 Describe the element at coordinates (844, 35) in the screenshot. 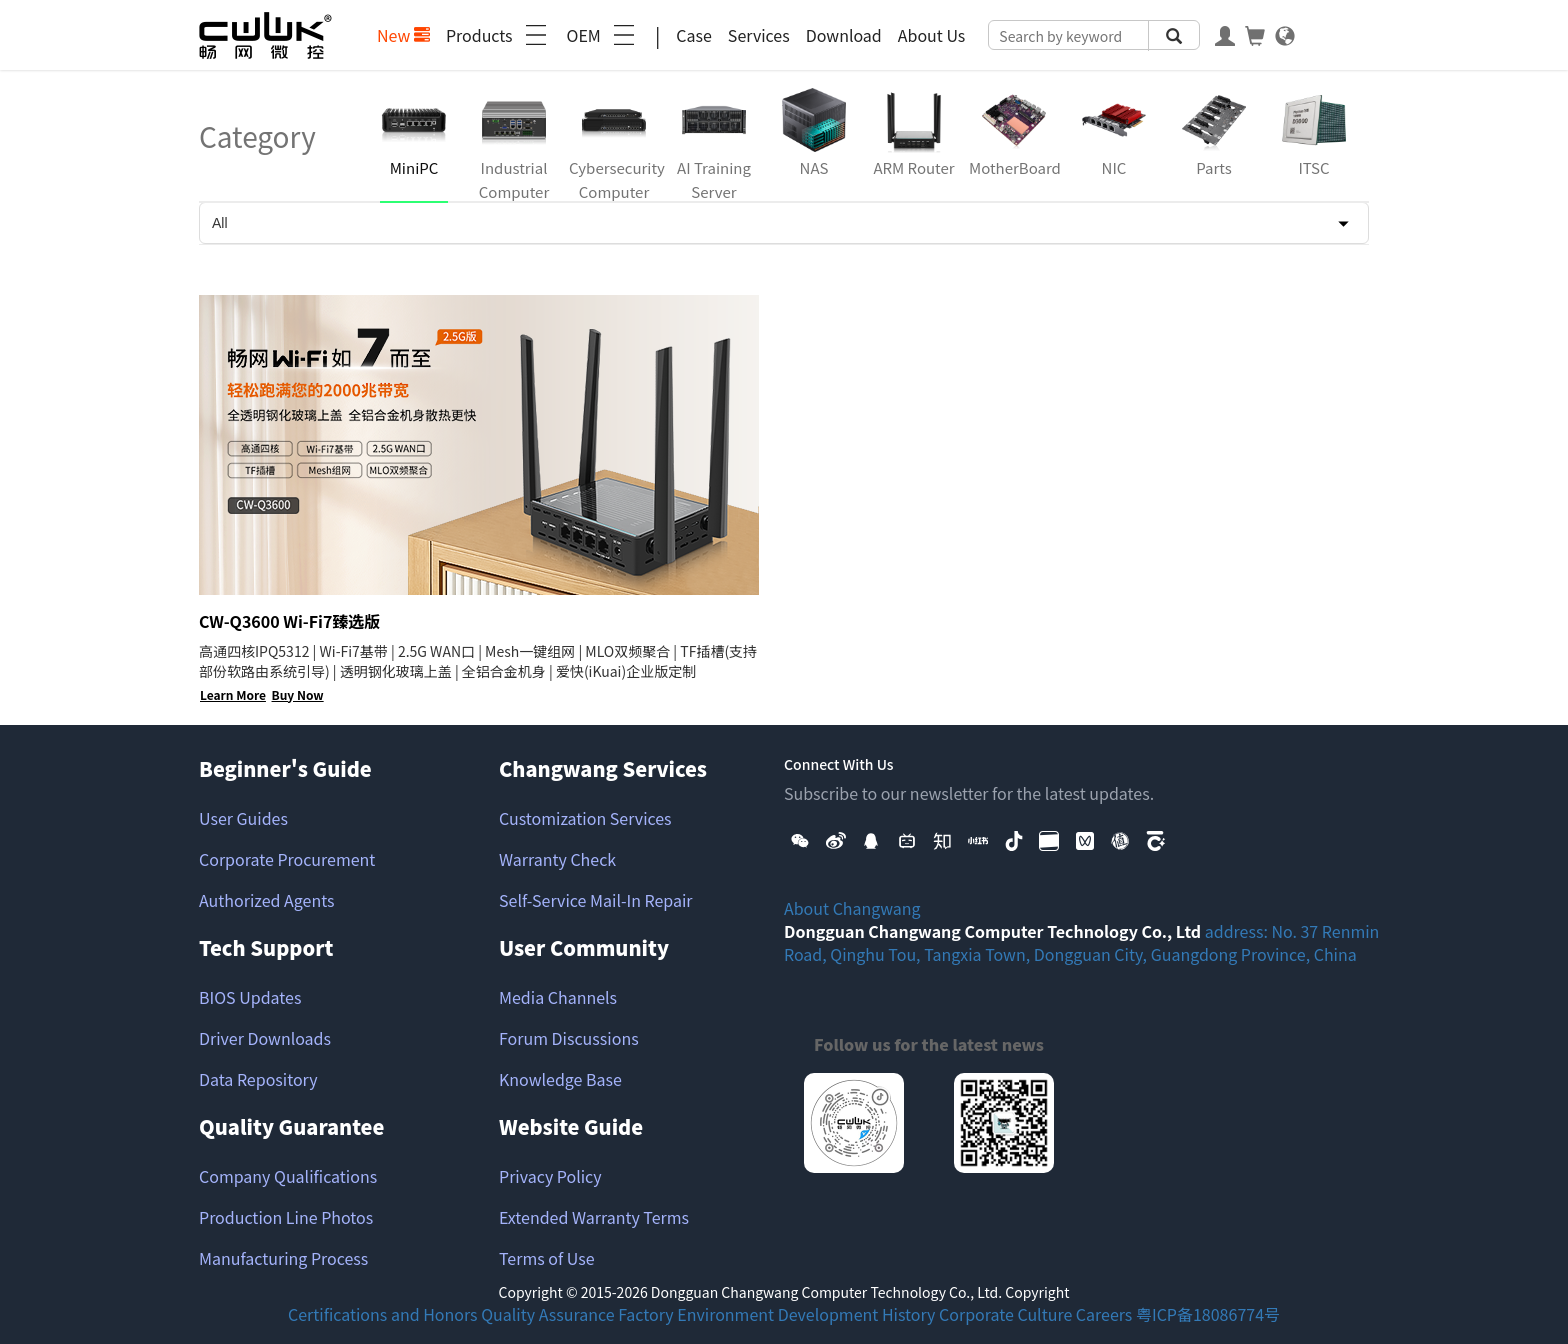

I see `Download` at that location.